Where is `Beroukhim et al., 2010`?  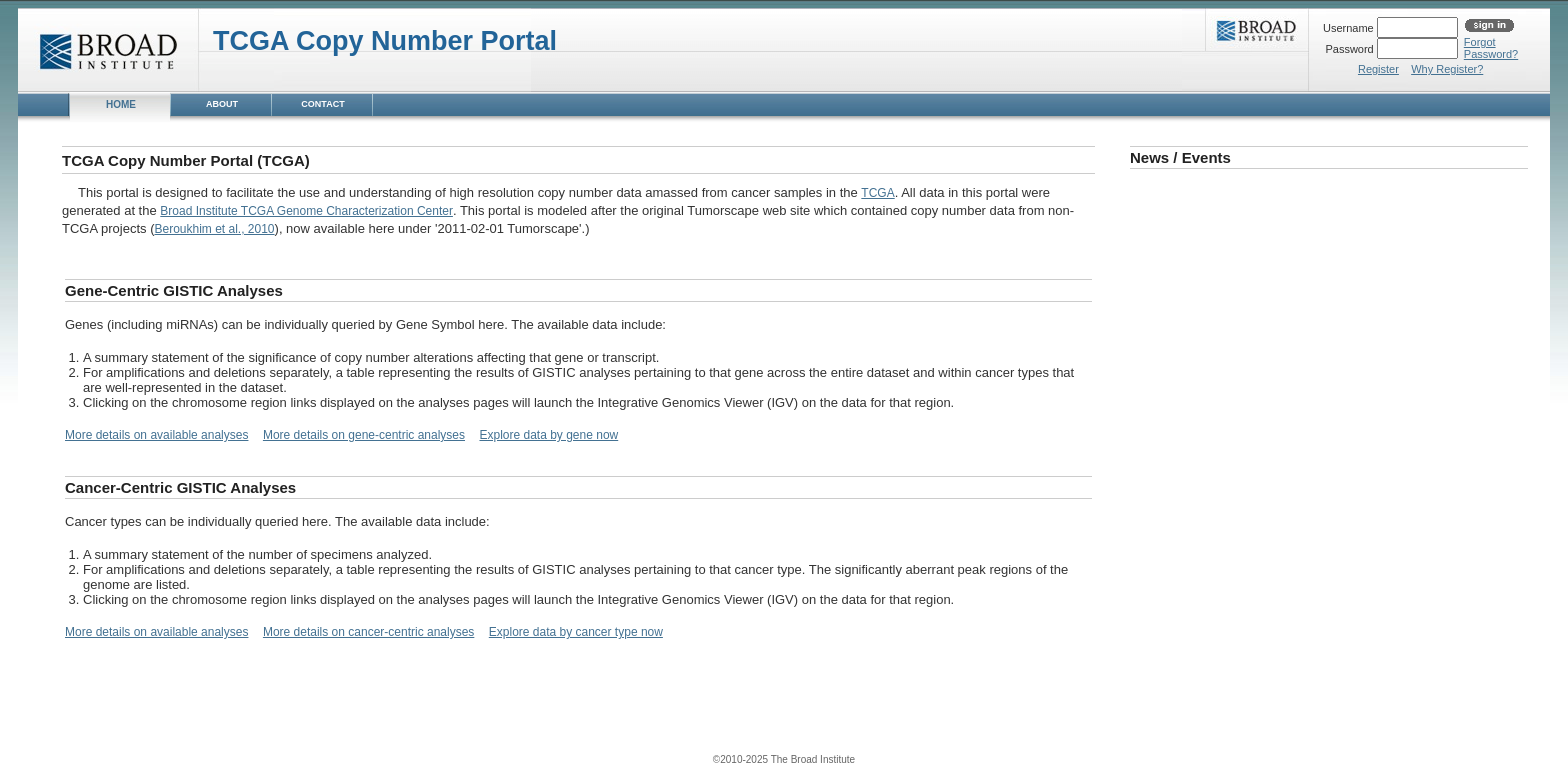 Beroukhim et al., 2010 is located at coordinates (214, 229).